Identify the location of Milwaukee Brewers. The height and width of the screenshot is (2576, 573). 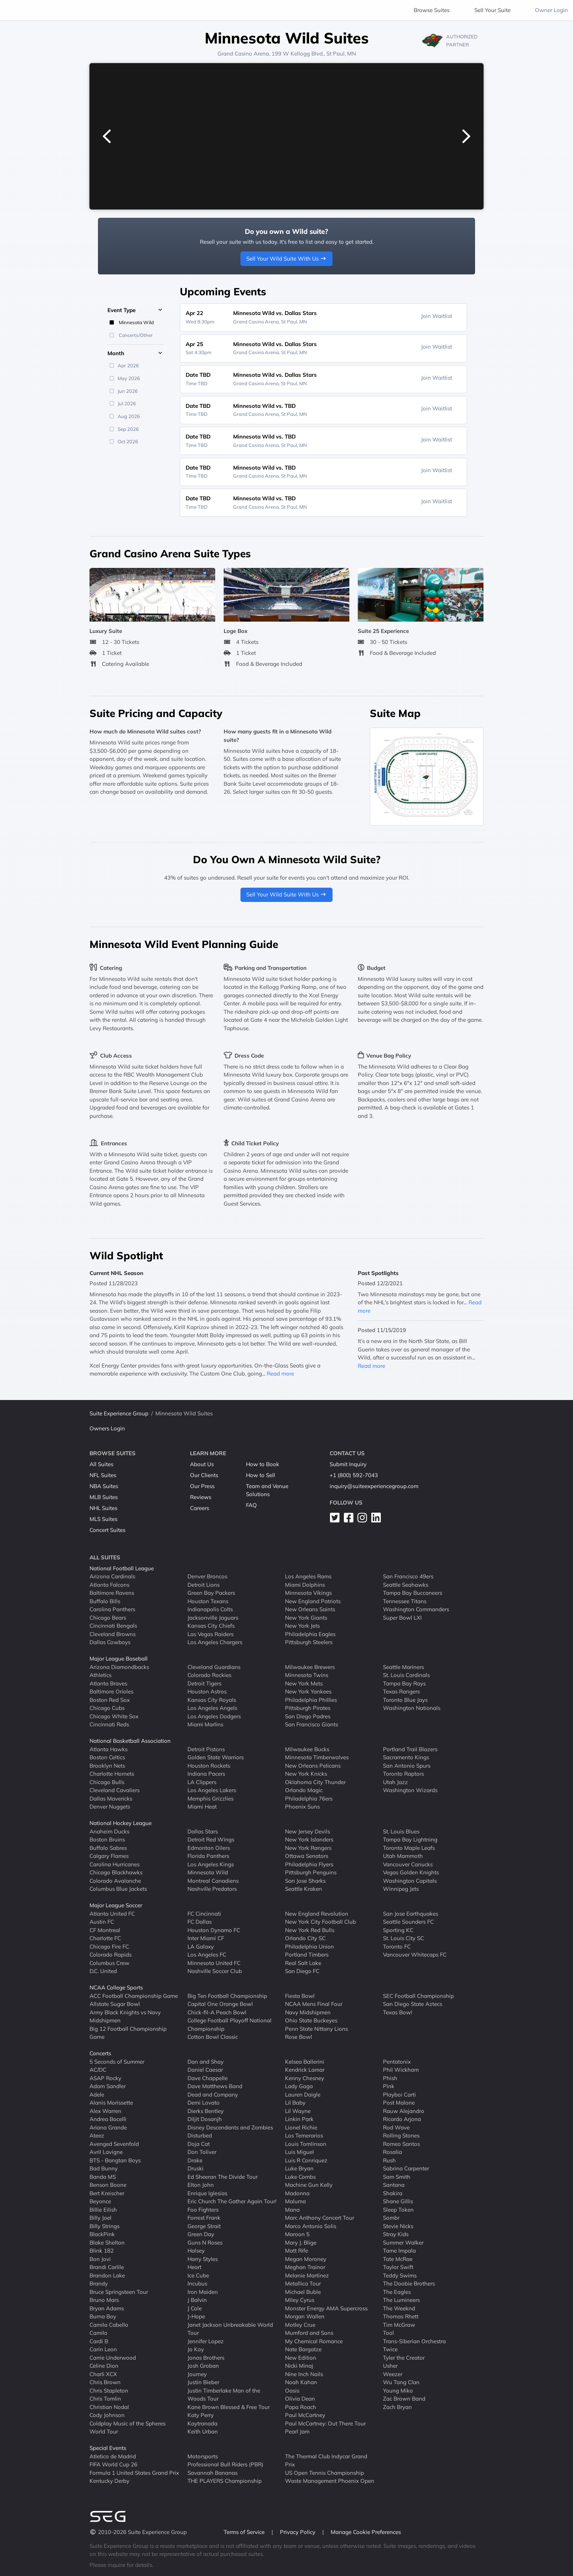
(310, 1666).